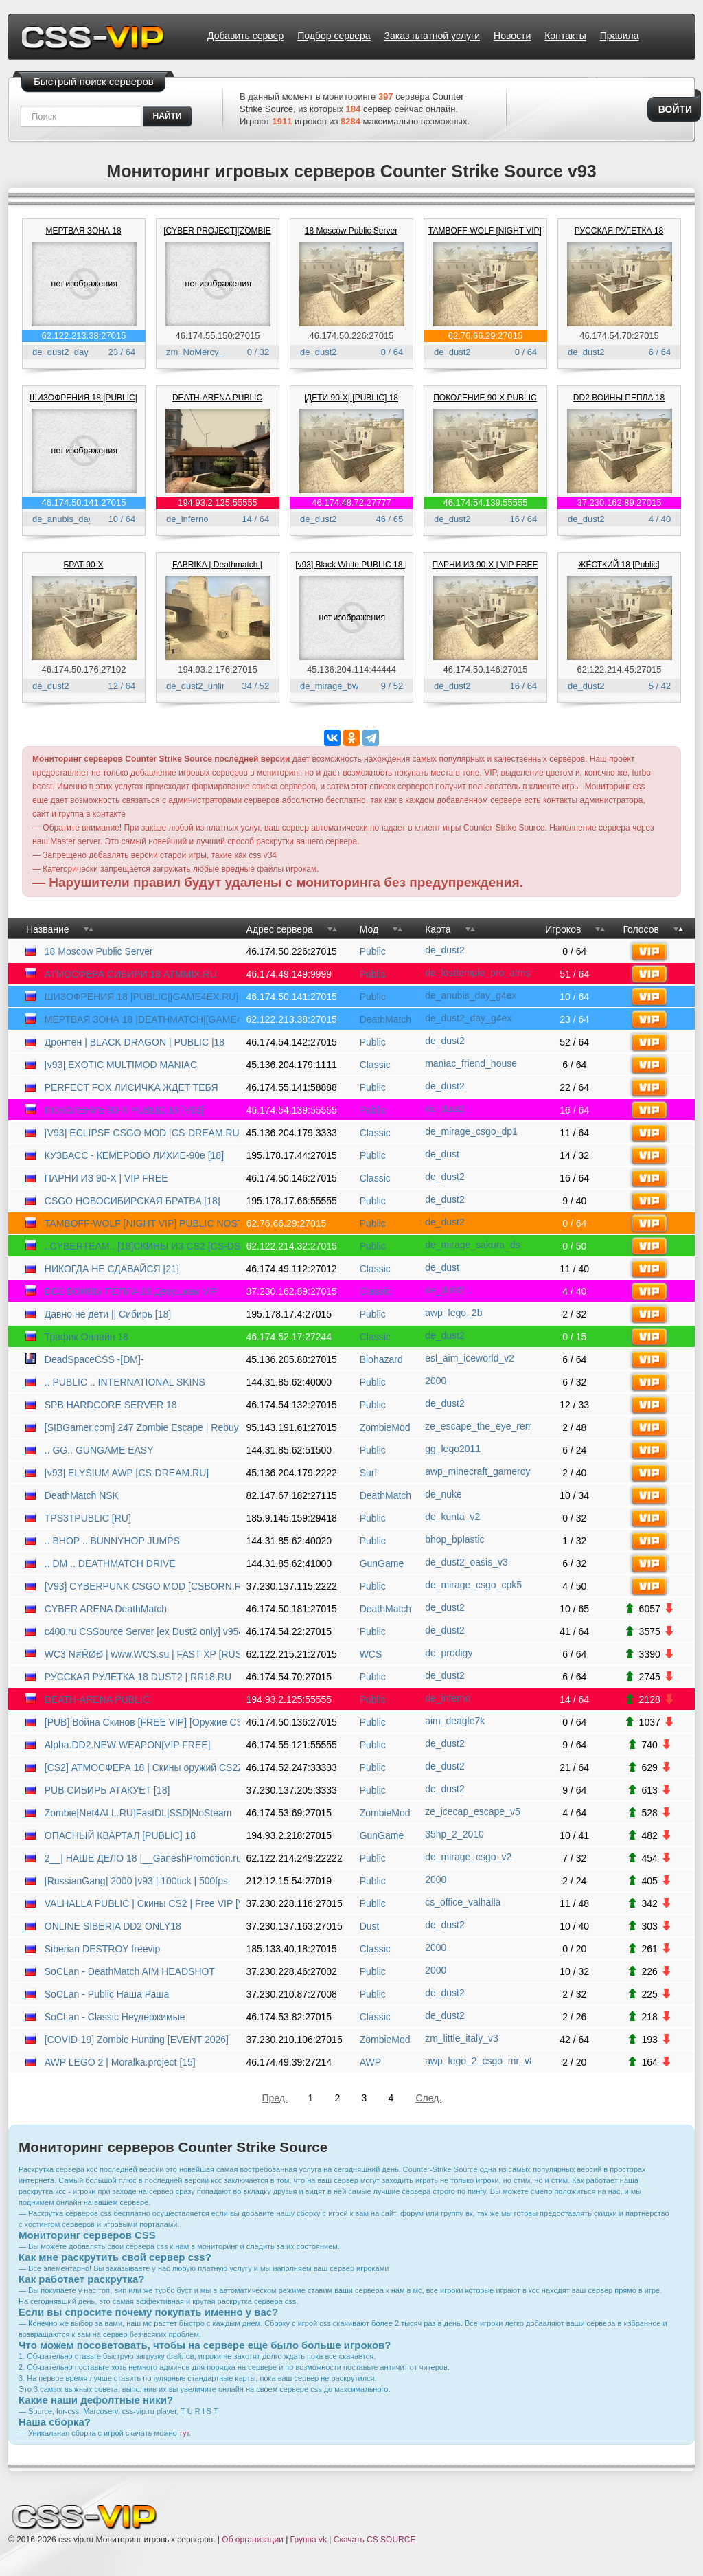 This screenshot has height=2576, width=703. Describe the element at coordinates (138, 1676) in the screenshot. I see `РУССКАЯ РУЛЕТКА 18 DUST2 | RR18.RU` at that location.